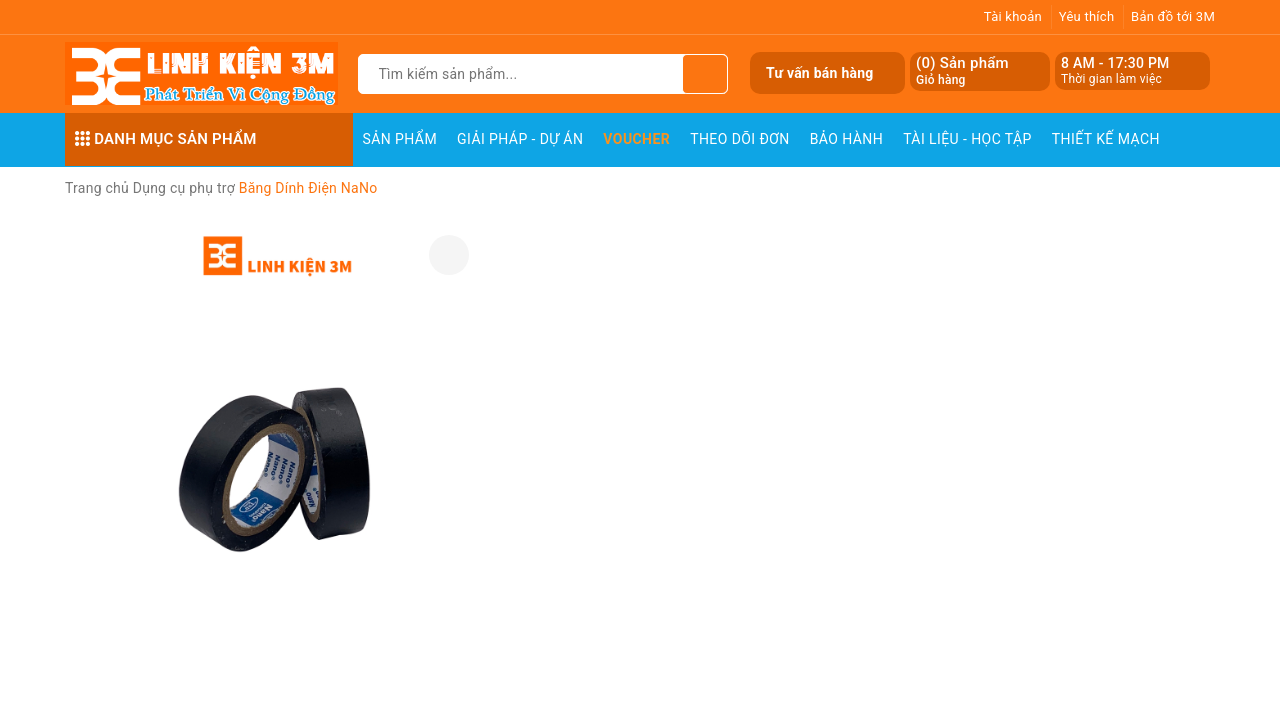 The height and width of the screenshot is (720, 1280). Describe the element at coordinates (962, 71) in the screenshot. I see `() Sản phẩm` at that location.